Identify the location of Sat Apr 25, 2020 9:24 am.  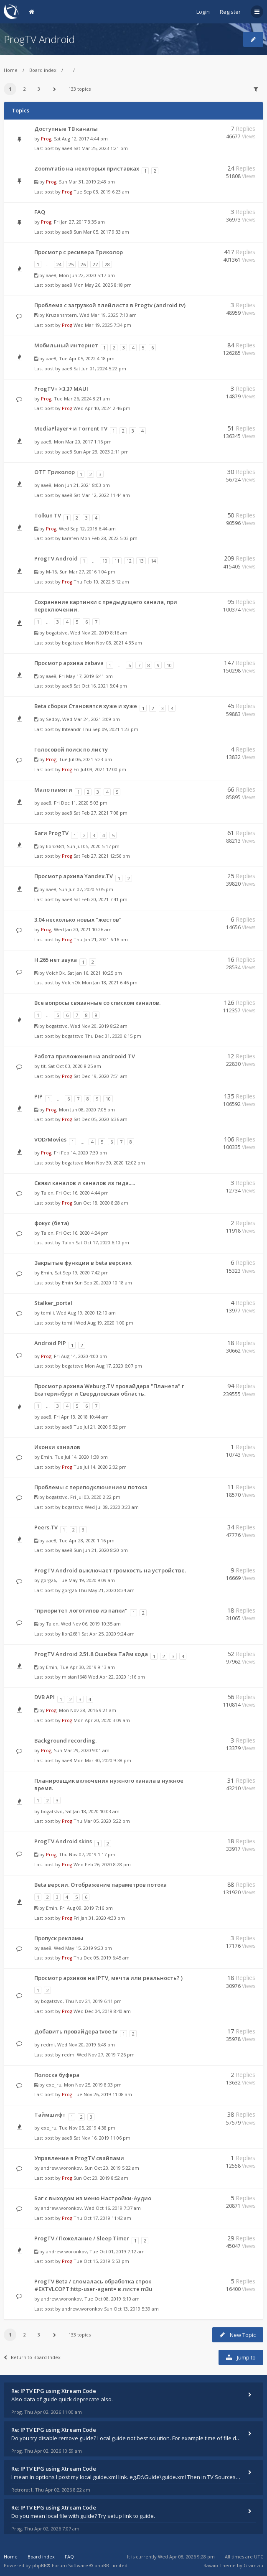
(108, 1634).